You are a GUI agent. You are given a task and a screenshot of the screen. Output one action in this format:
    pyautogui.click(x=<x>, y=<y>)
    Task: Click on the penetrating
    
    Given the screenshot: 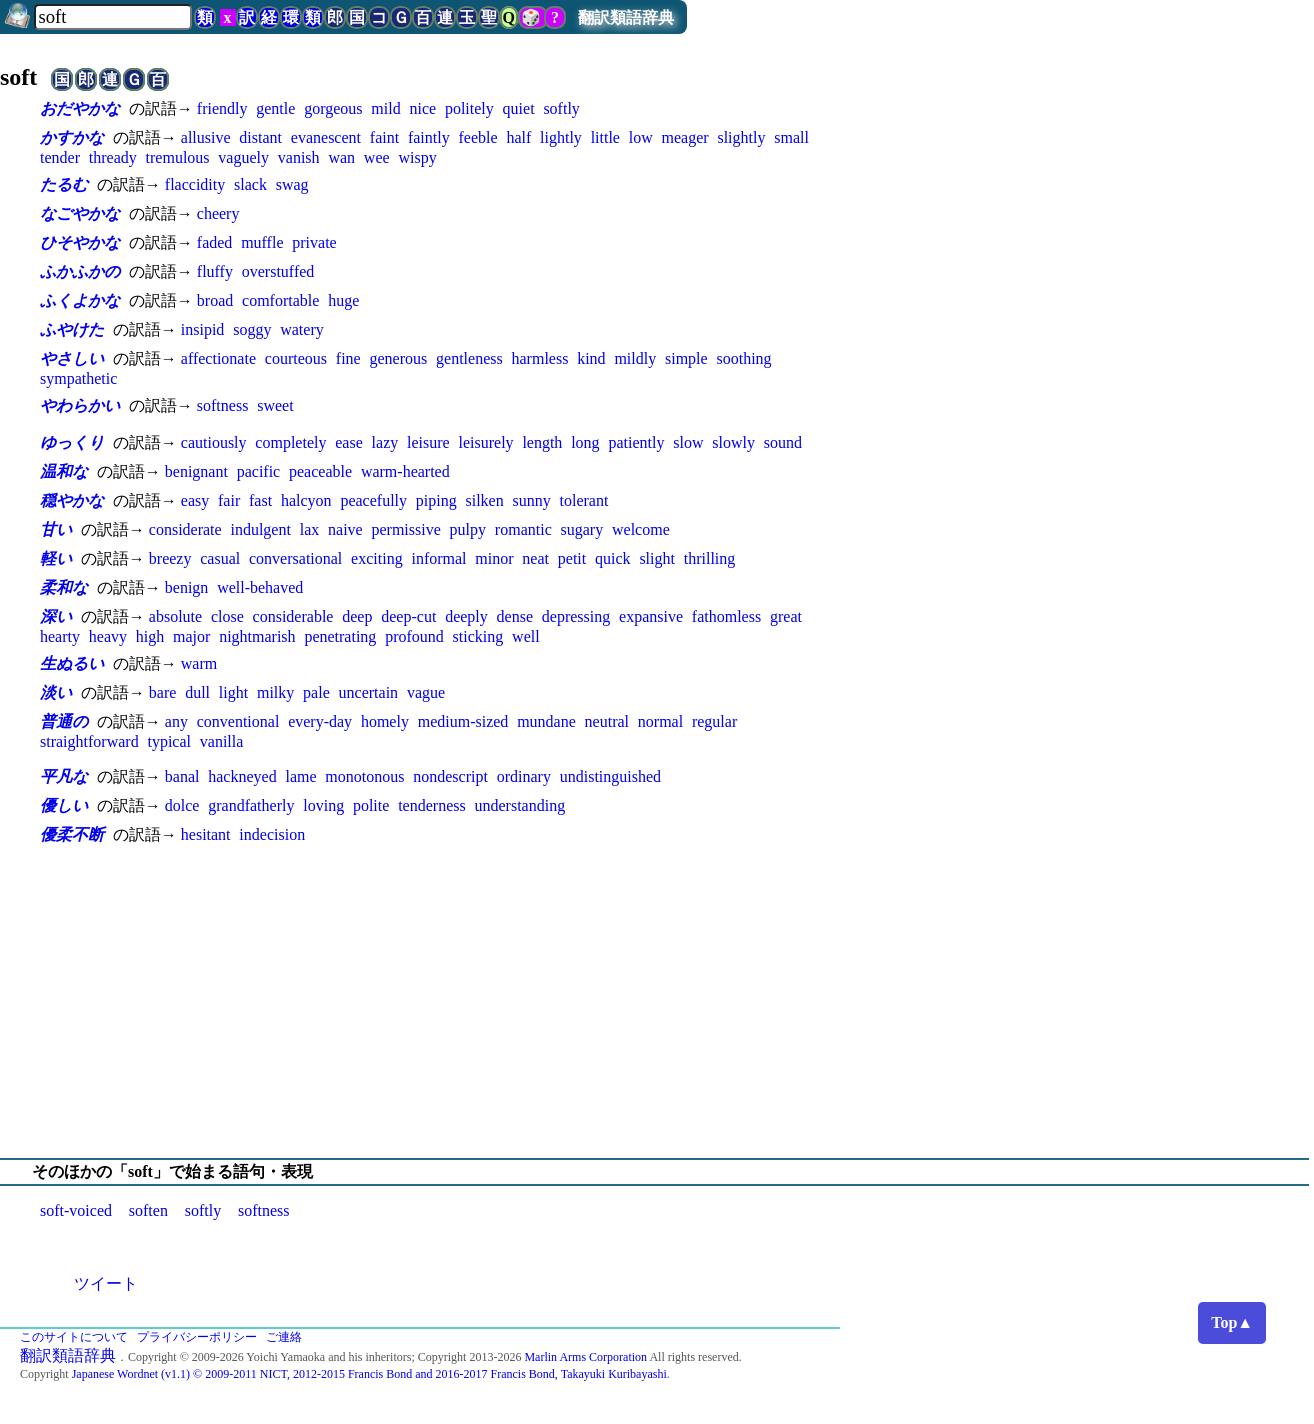 What is the action you would take?
    pyautogui.click(x=340, y=636)
    